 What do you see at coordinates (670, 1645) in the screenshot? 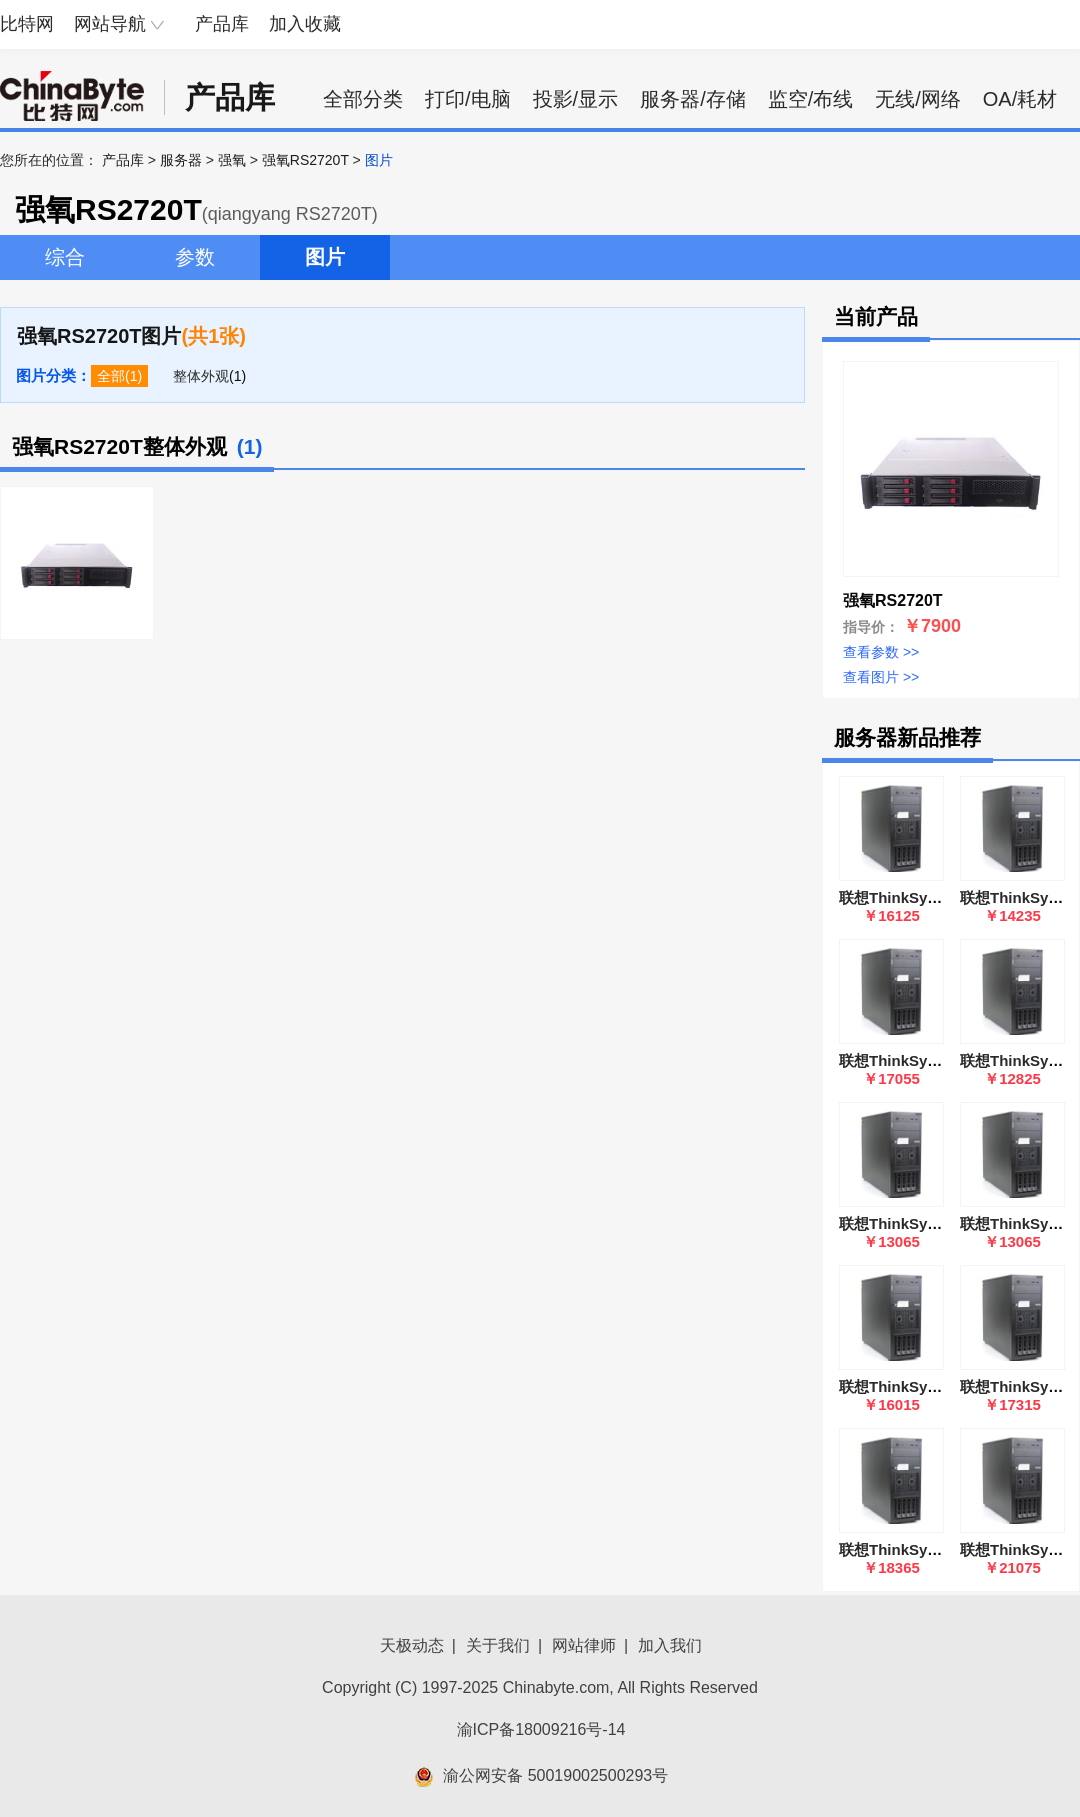
I see `加入我们` at bounding box center [670, 1645].